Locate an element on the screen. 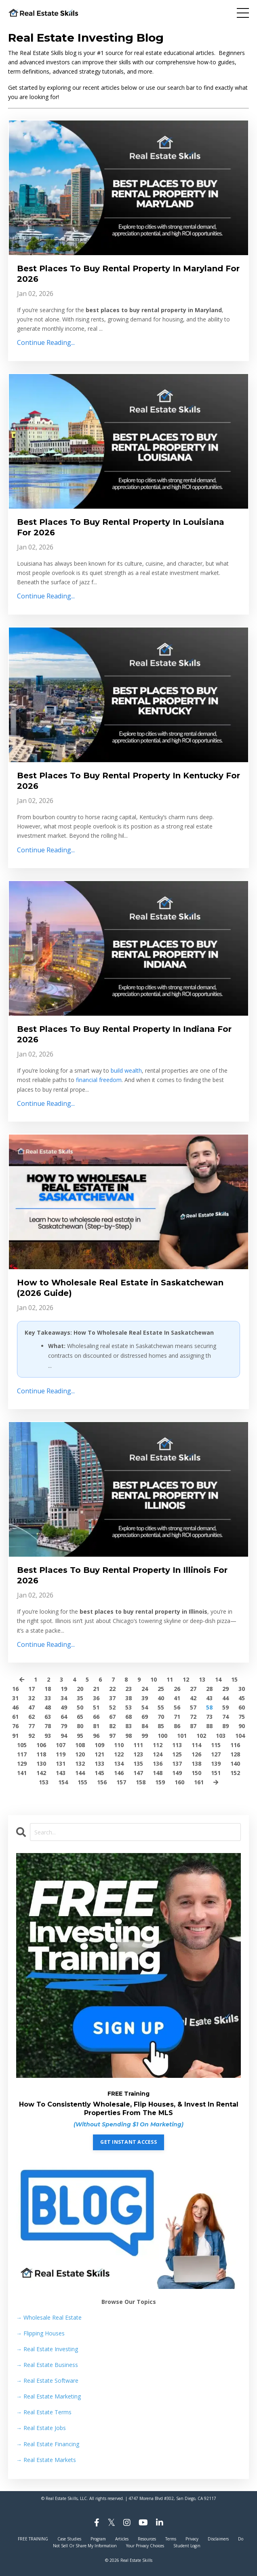 This screenshot has width=257, height=2576. 127 is located at coordinates (216, 1754).